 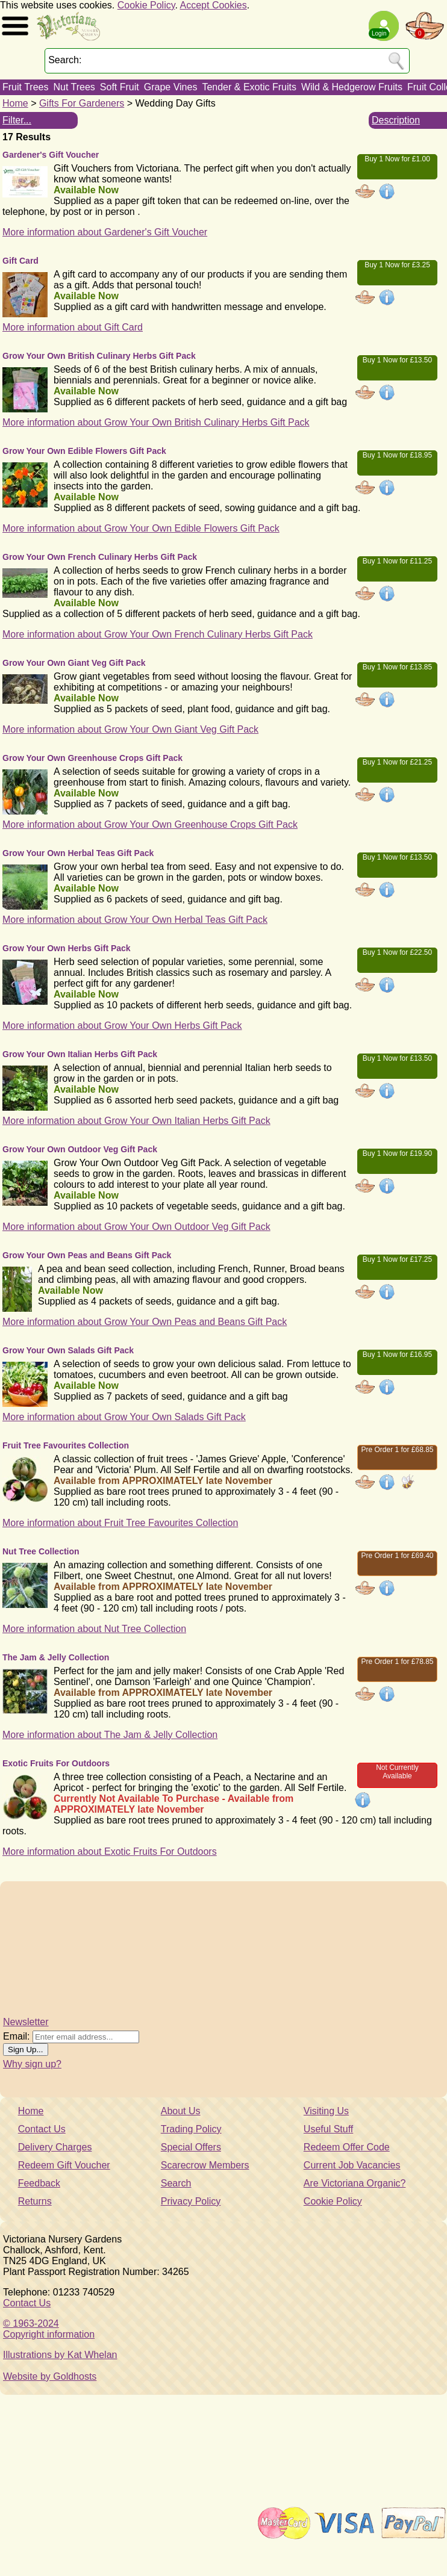 I want to click on Search:, so click(x=64, y=60).